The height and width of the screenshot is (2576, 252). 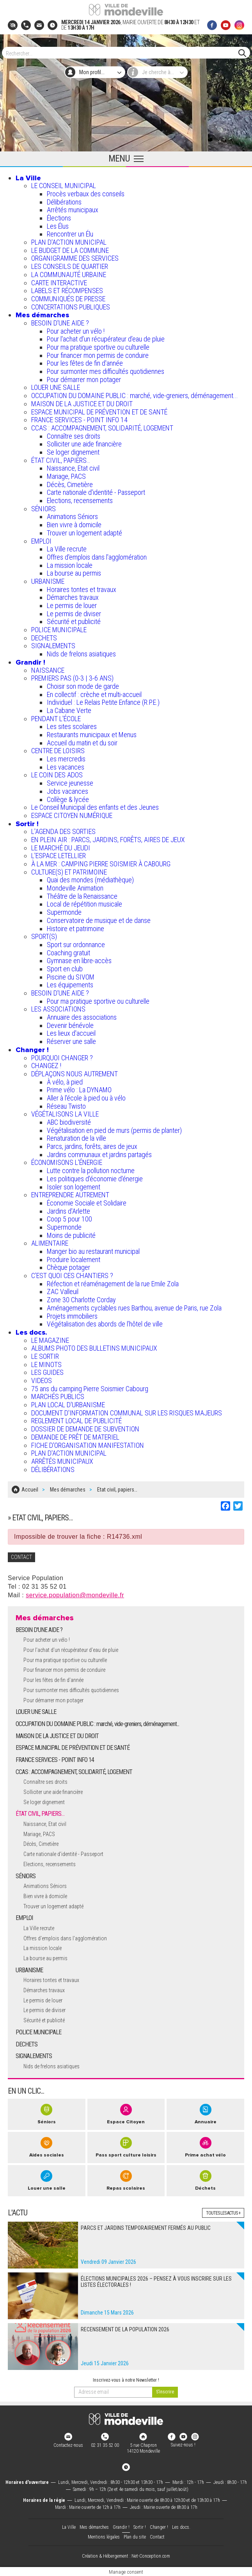 What do you see at coordinates (62, 1058) in the screenshot?
I see `POURQUOI CHANGER ?` at bounding box center [62, 1058].